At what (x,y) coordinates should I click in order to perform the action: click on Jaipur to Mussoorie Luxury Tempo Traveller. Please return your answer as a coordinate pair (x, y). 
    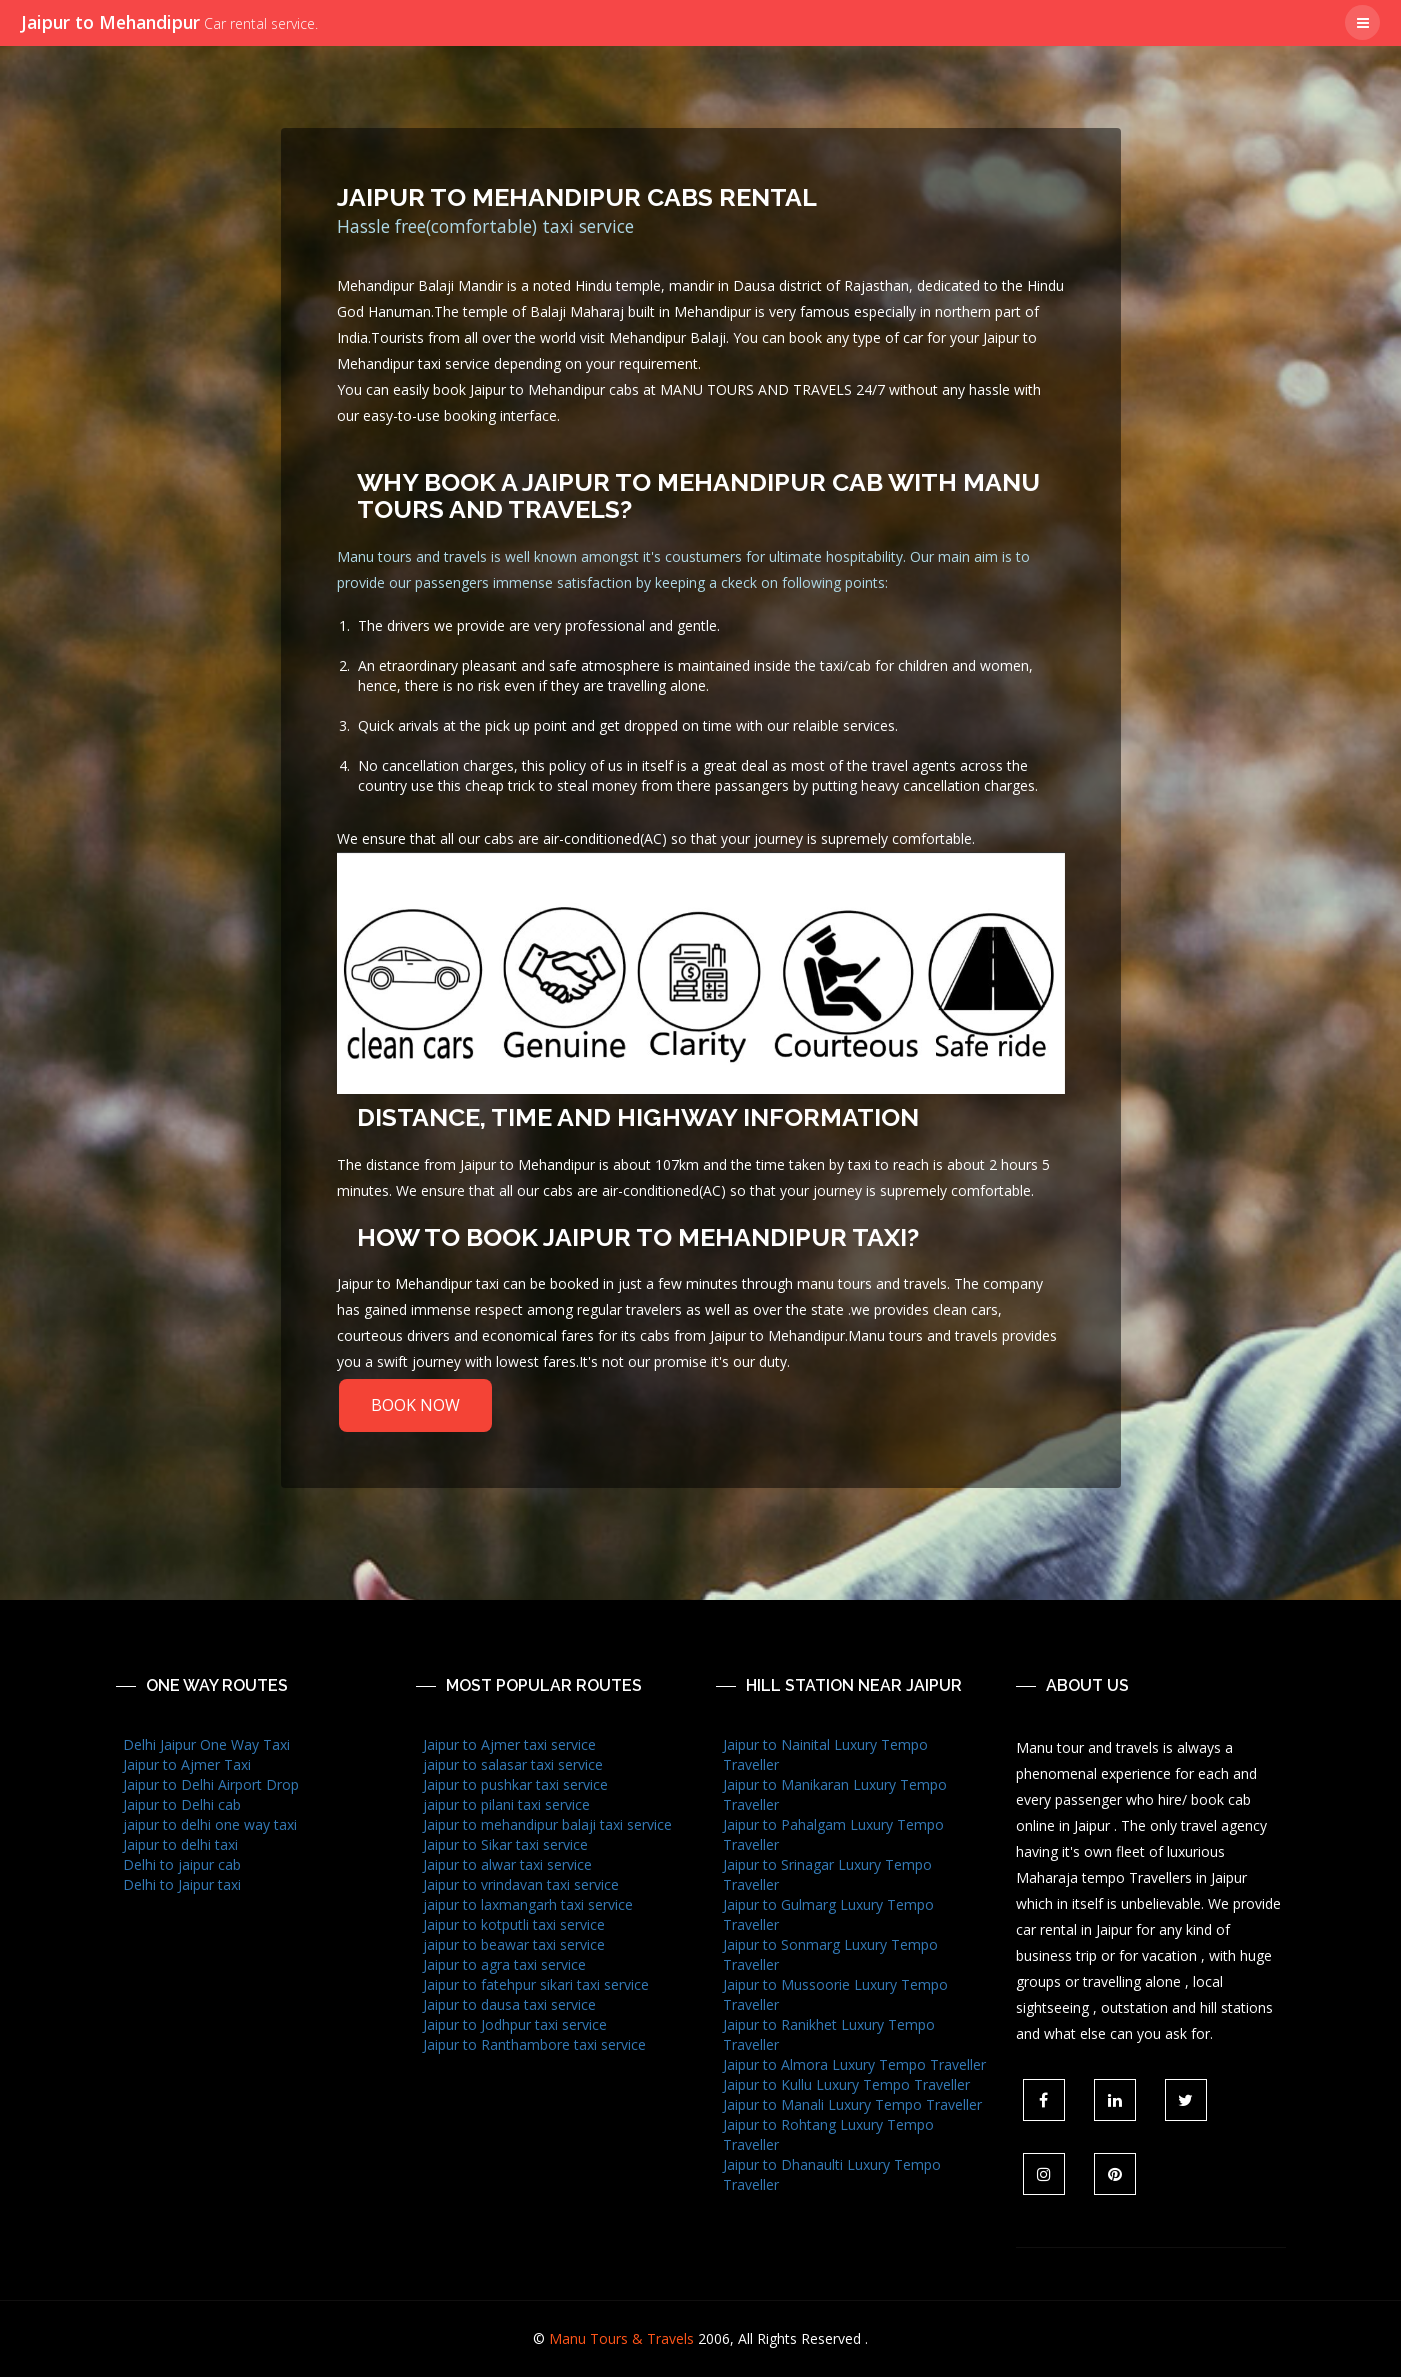
    Looking at the image, I should click on (835, 1994).